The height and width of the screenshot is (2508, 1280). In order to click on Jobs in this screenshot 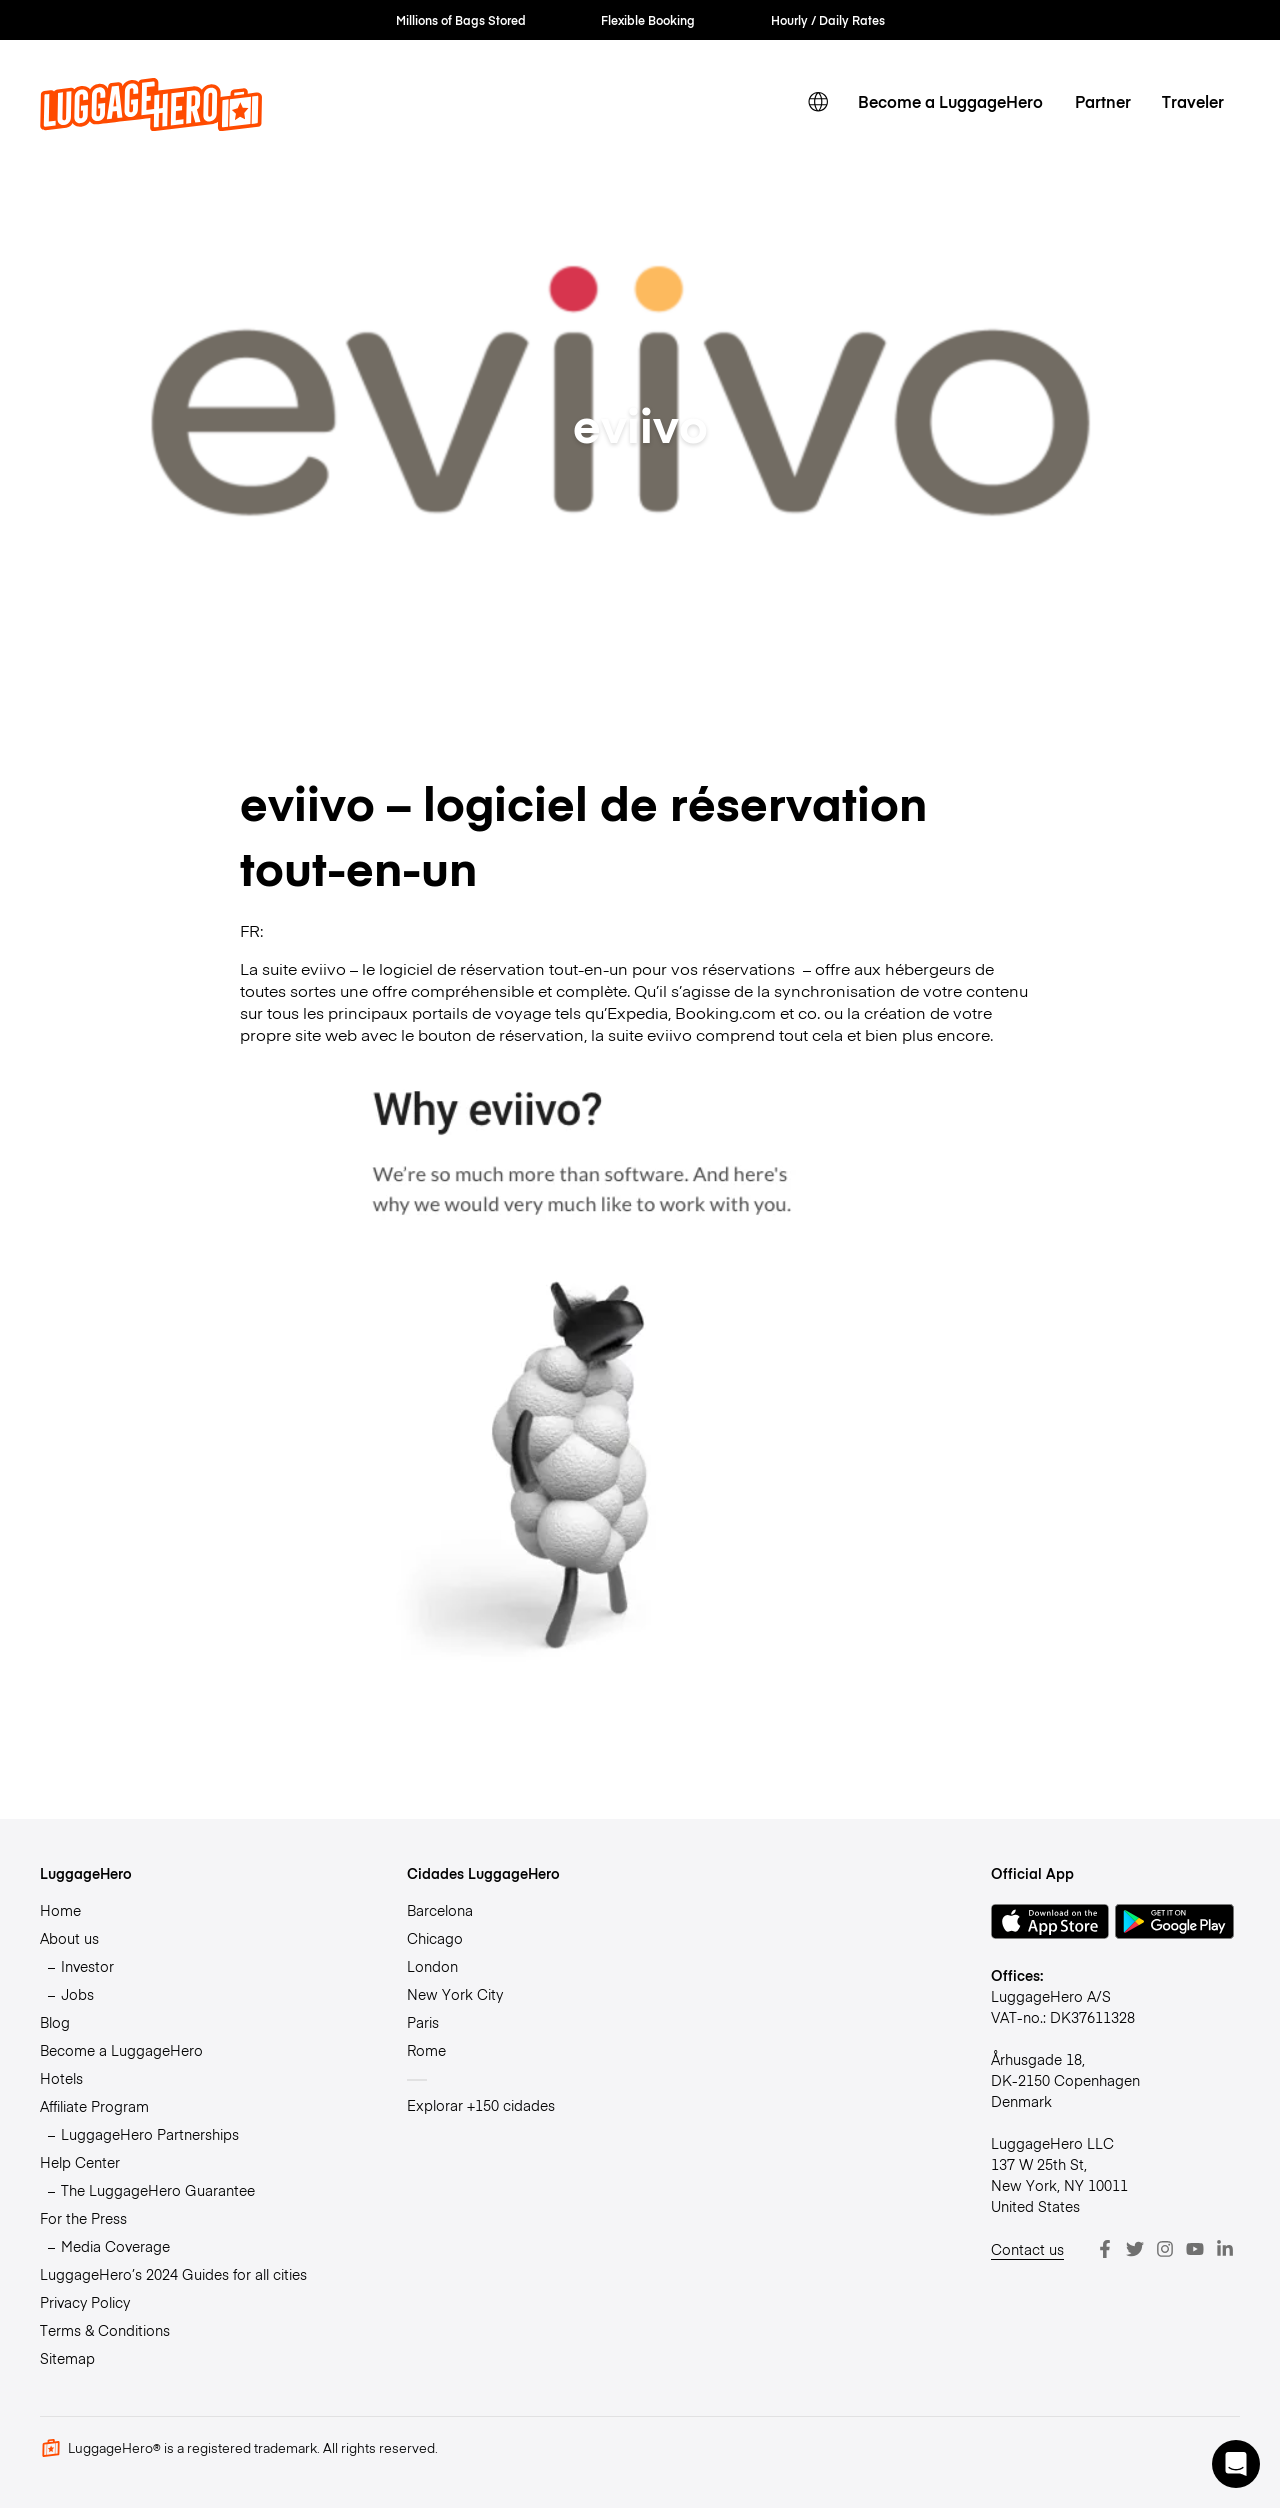, I will do `click(77, 1994)`.